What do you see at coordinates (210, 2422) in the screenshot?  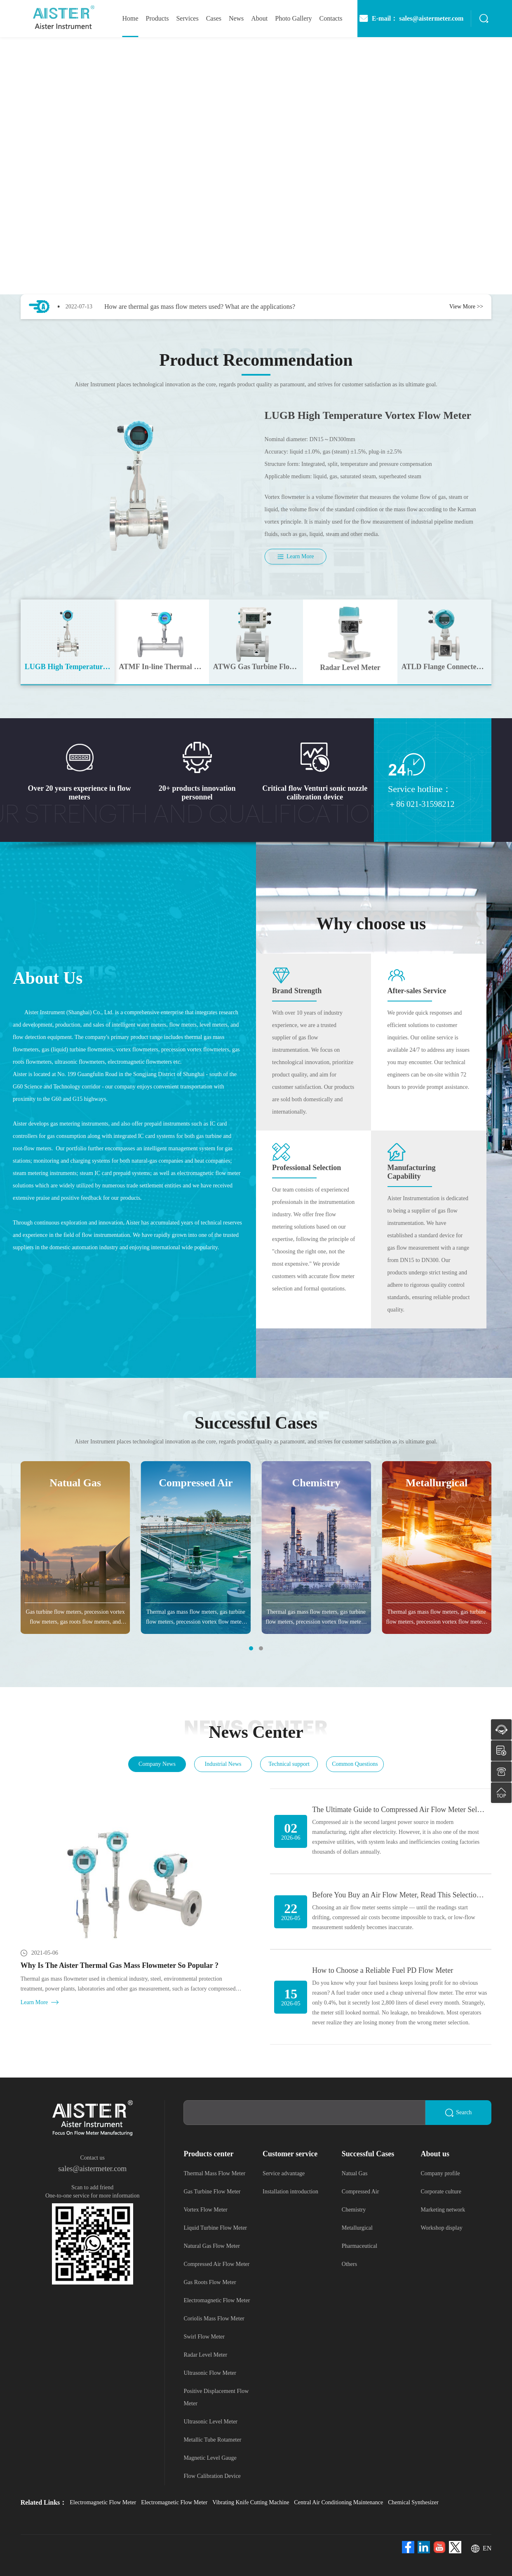 I see `Ultrasonic Level Meter` at bounding box center [210, 2422].